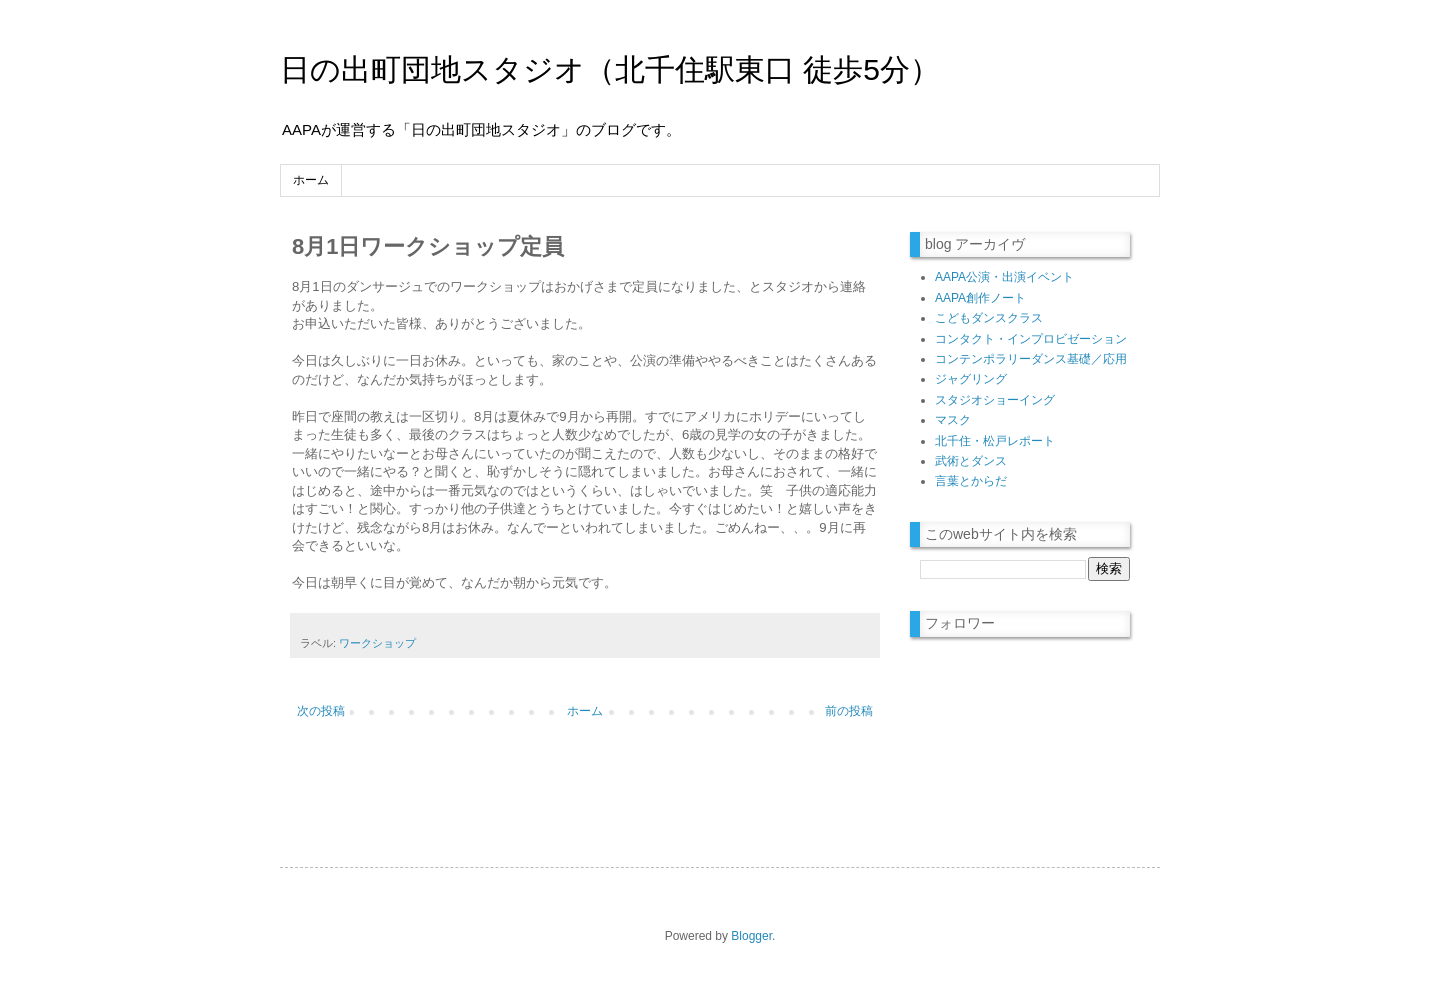 The image size is (1440, 984). I want to click on 言葉とからだ, so click(971, 481).